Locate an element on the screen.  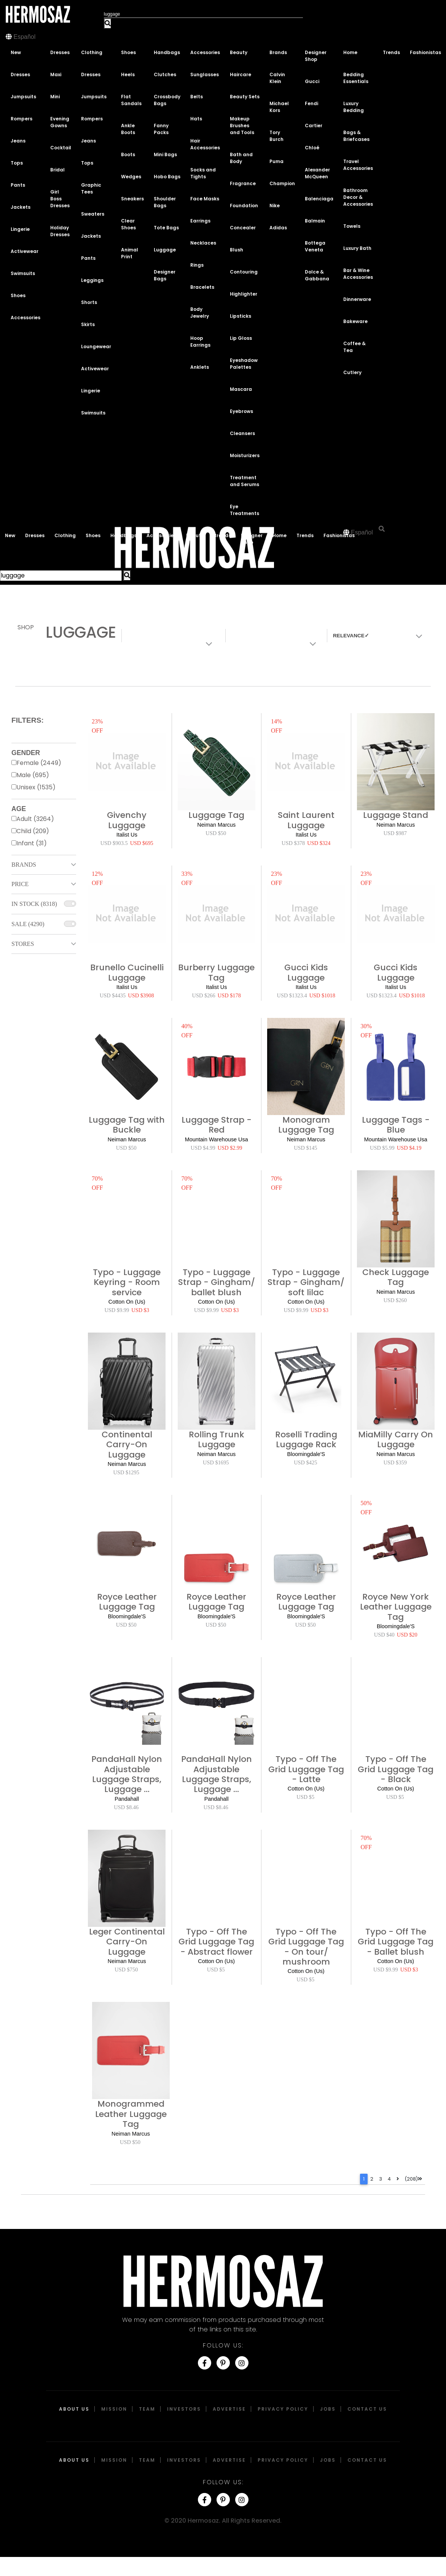
USD $987 is located at coordinates (395, 833).